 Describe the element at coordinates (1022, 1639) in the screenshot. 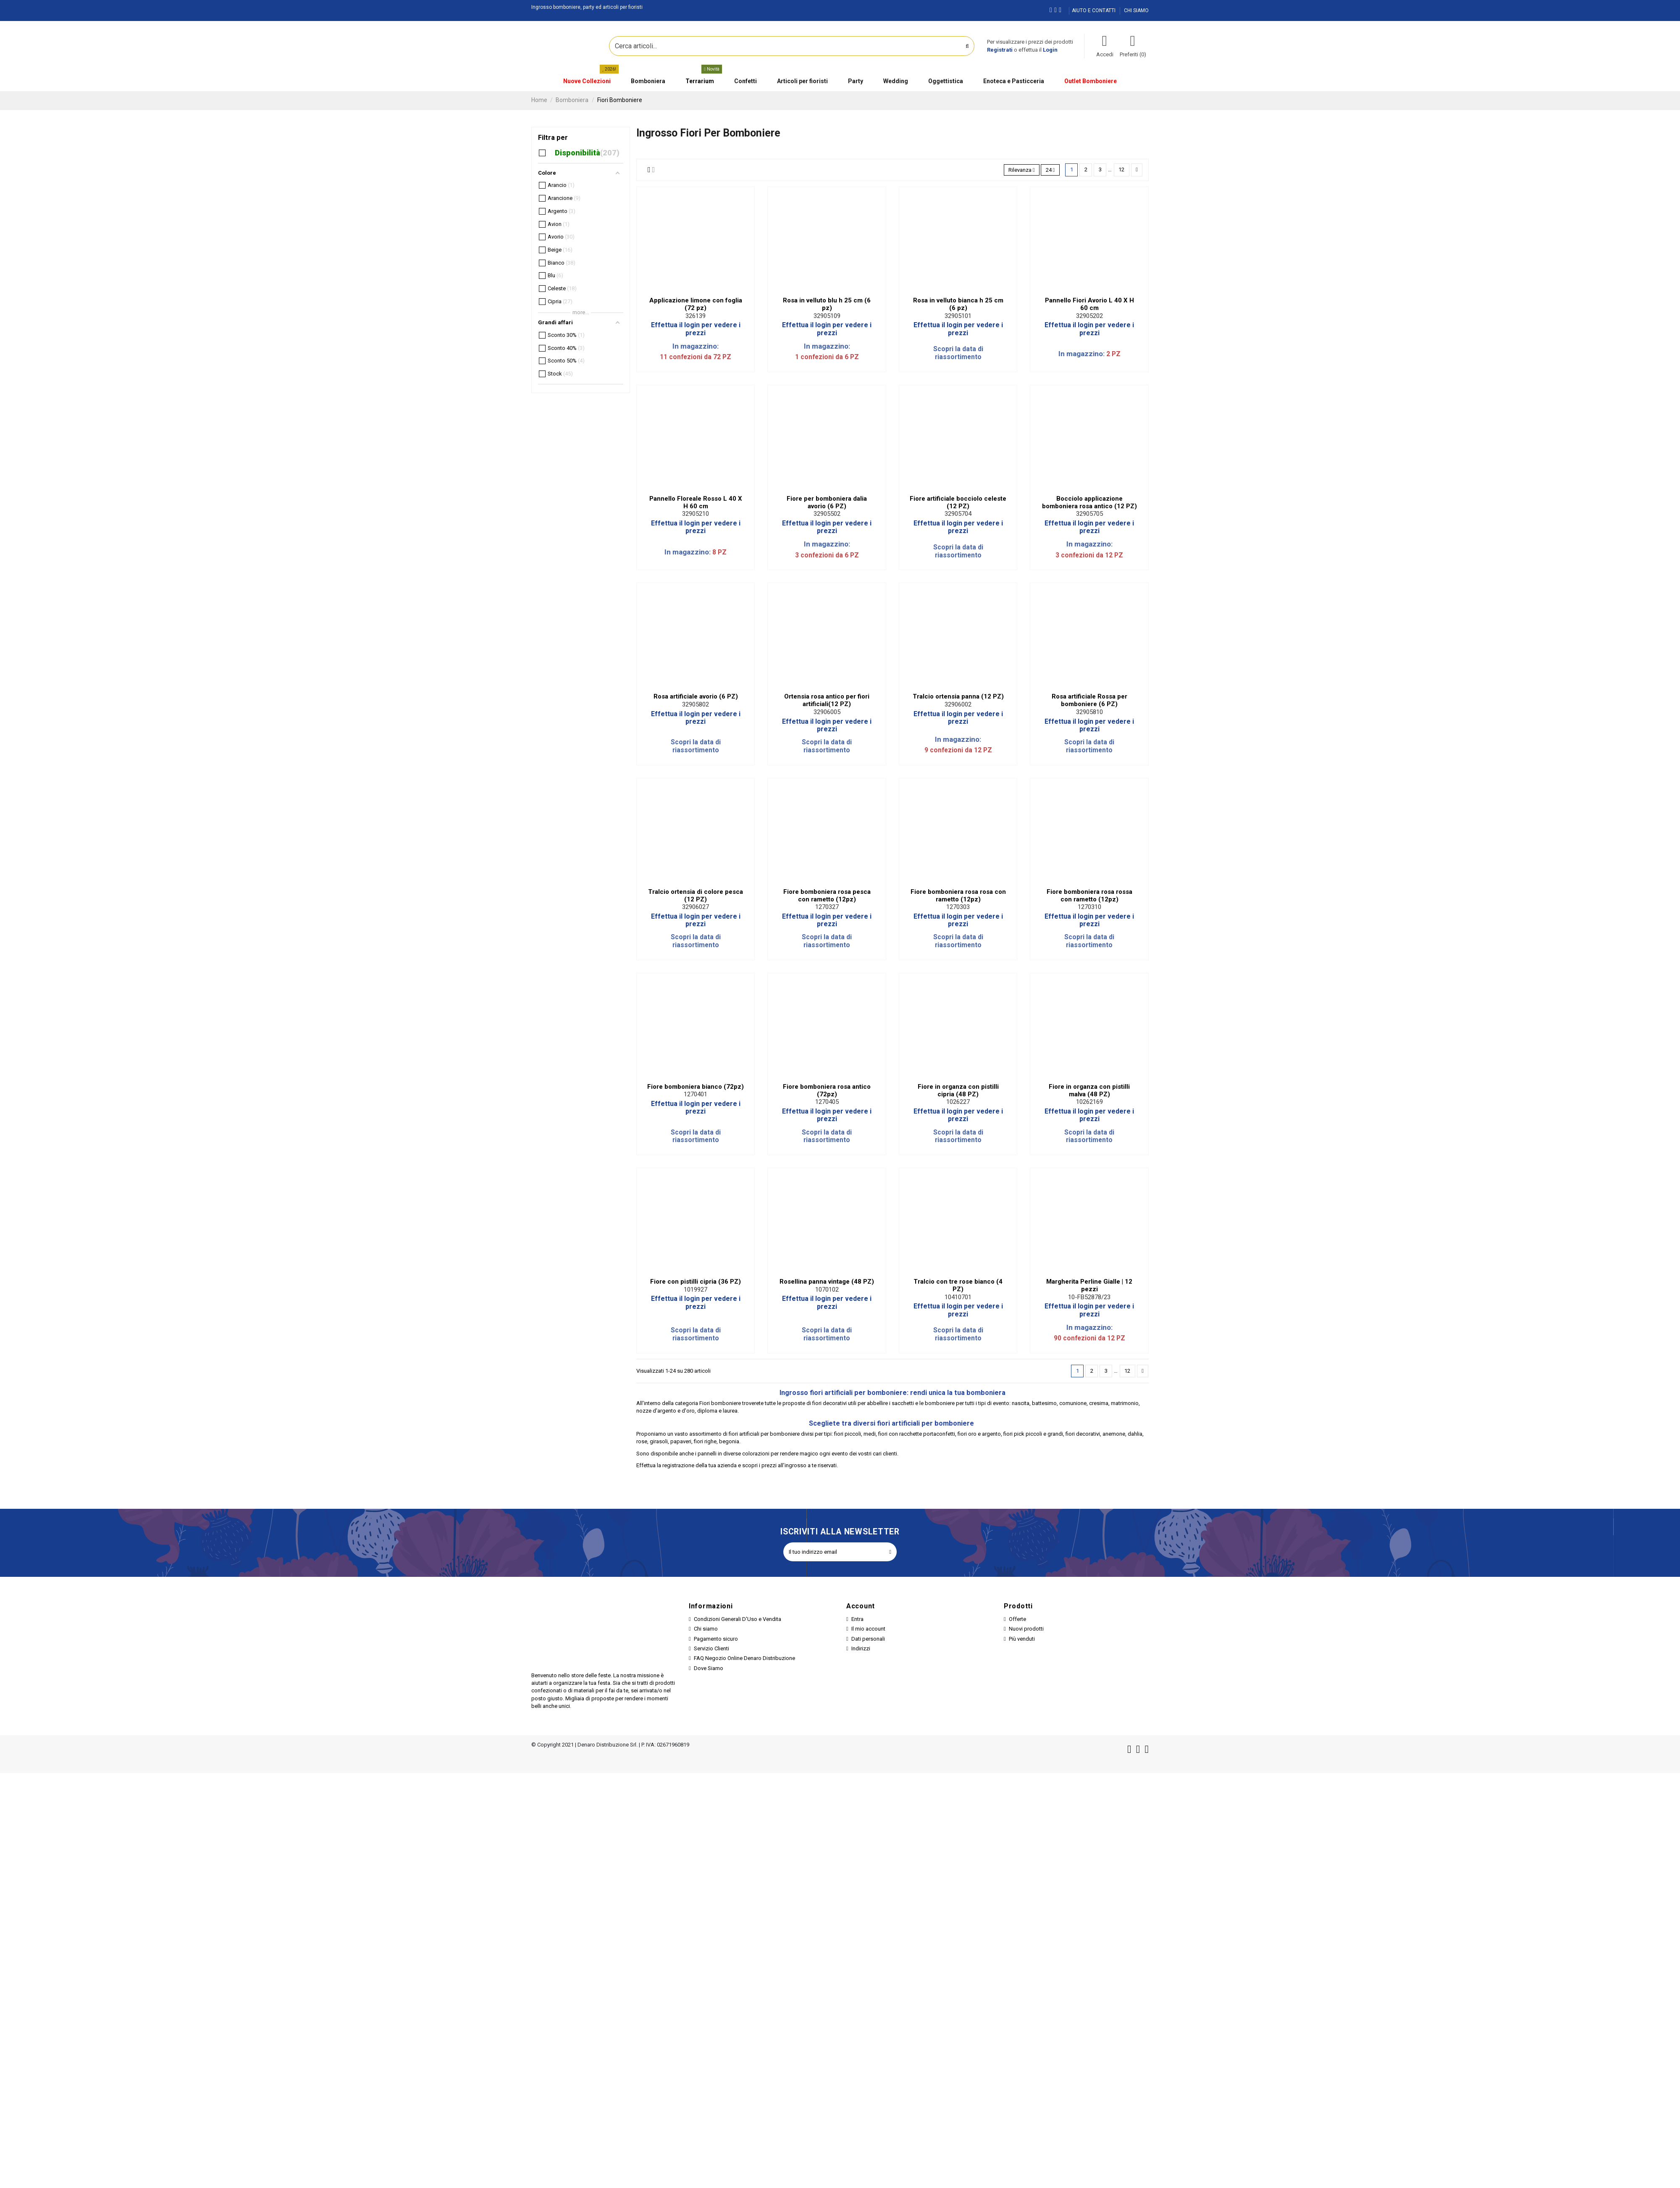

I see `Più venduti` at that location.